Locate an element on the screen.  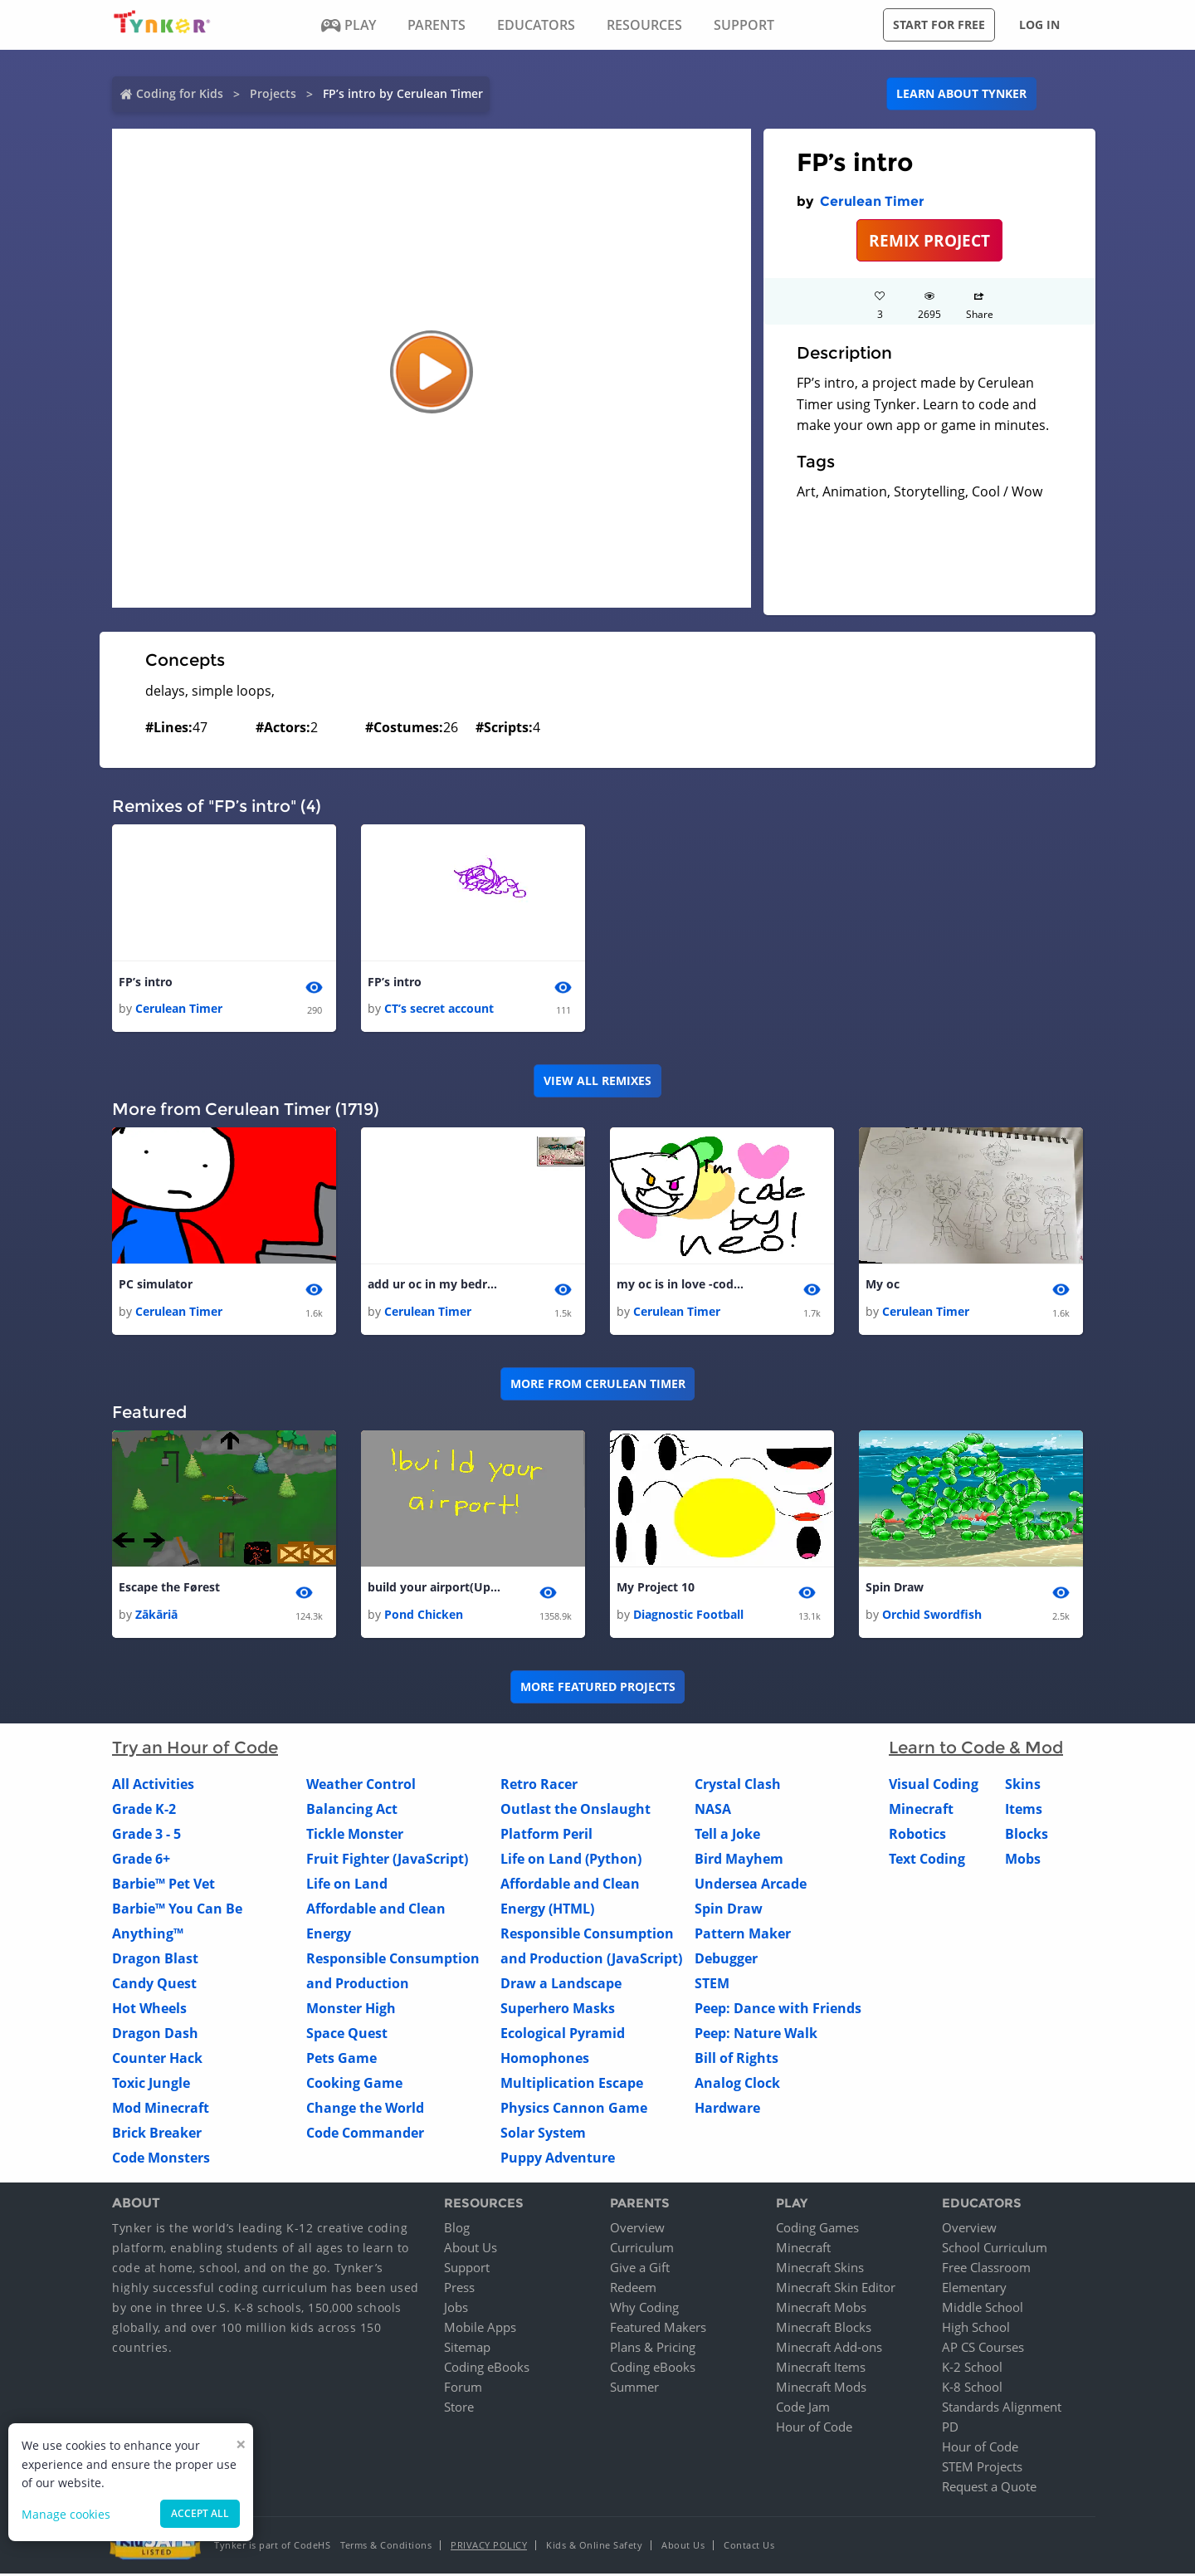
Solar System is located at coordinates (543, 2134).